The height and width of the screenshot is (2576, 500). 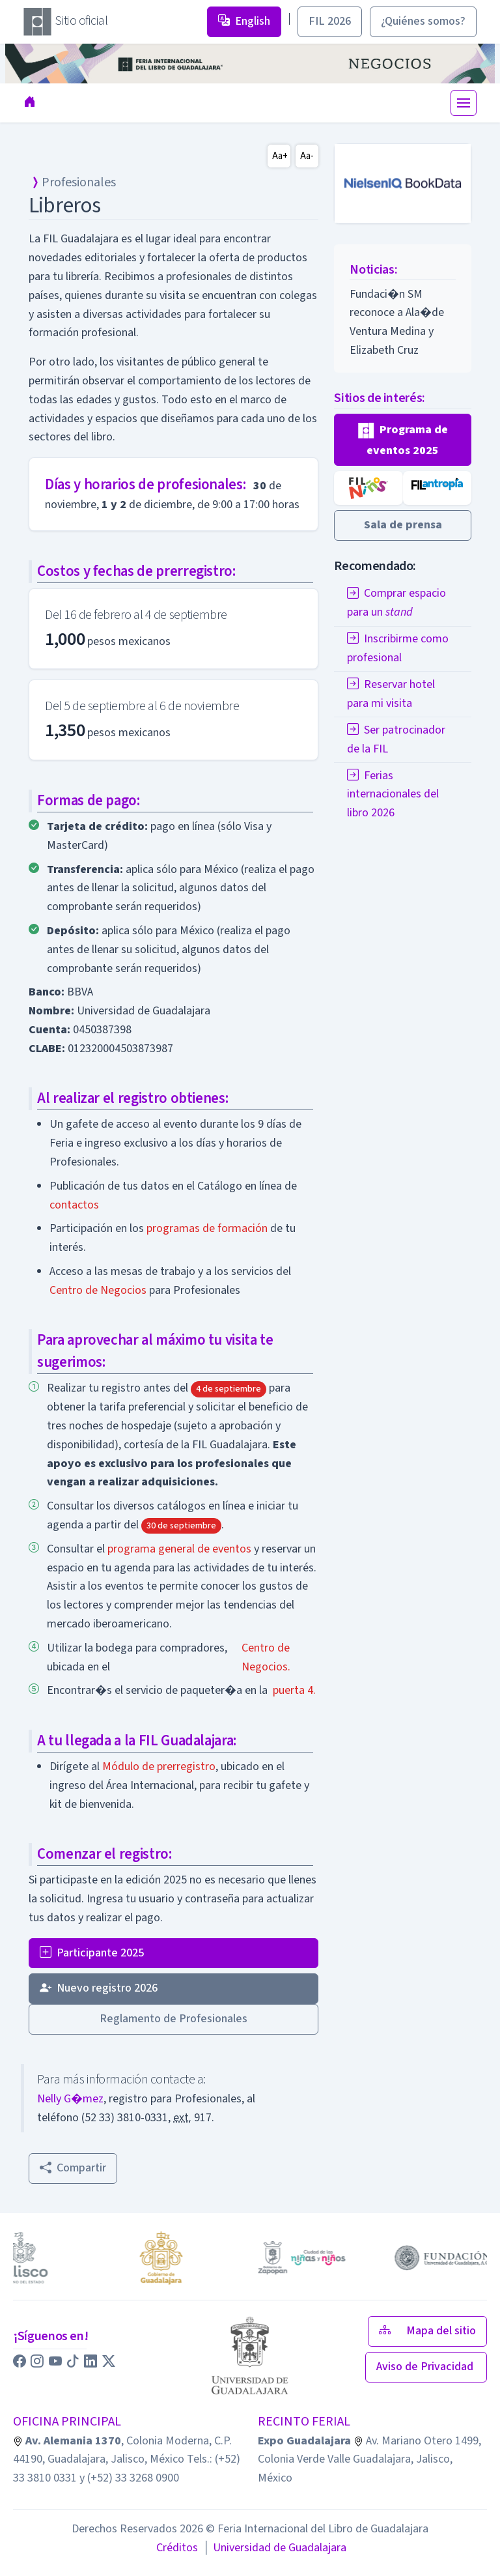 I want to click on English [button], so click(x=244, y=21).